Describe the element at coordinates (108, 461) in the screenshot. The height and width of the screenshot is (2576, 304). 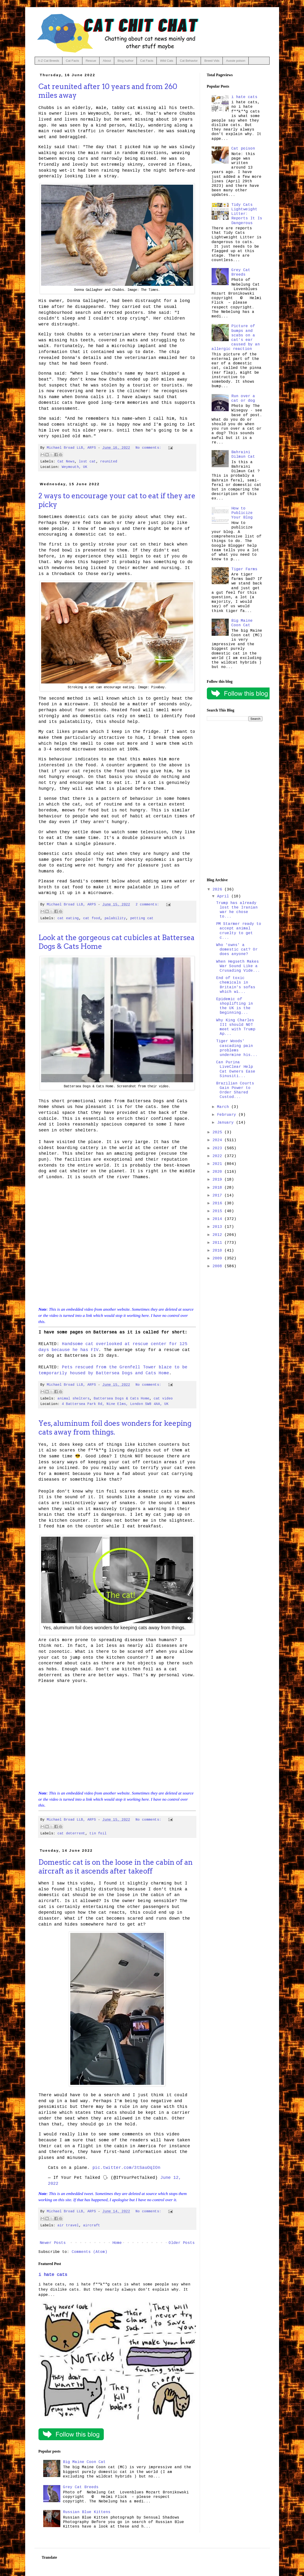
I see `reunited` at that location.